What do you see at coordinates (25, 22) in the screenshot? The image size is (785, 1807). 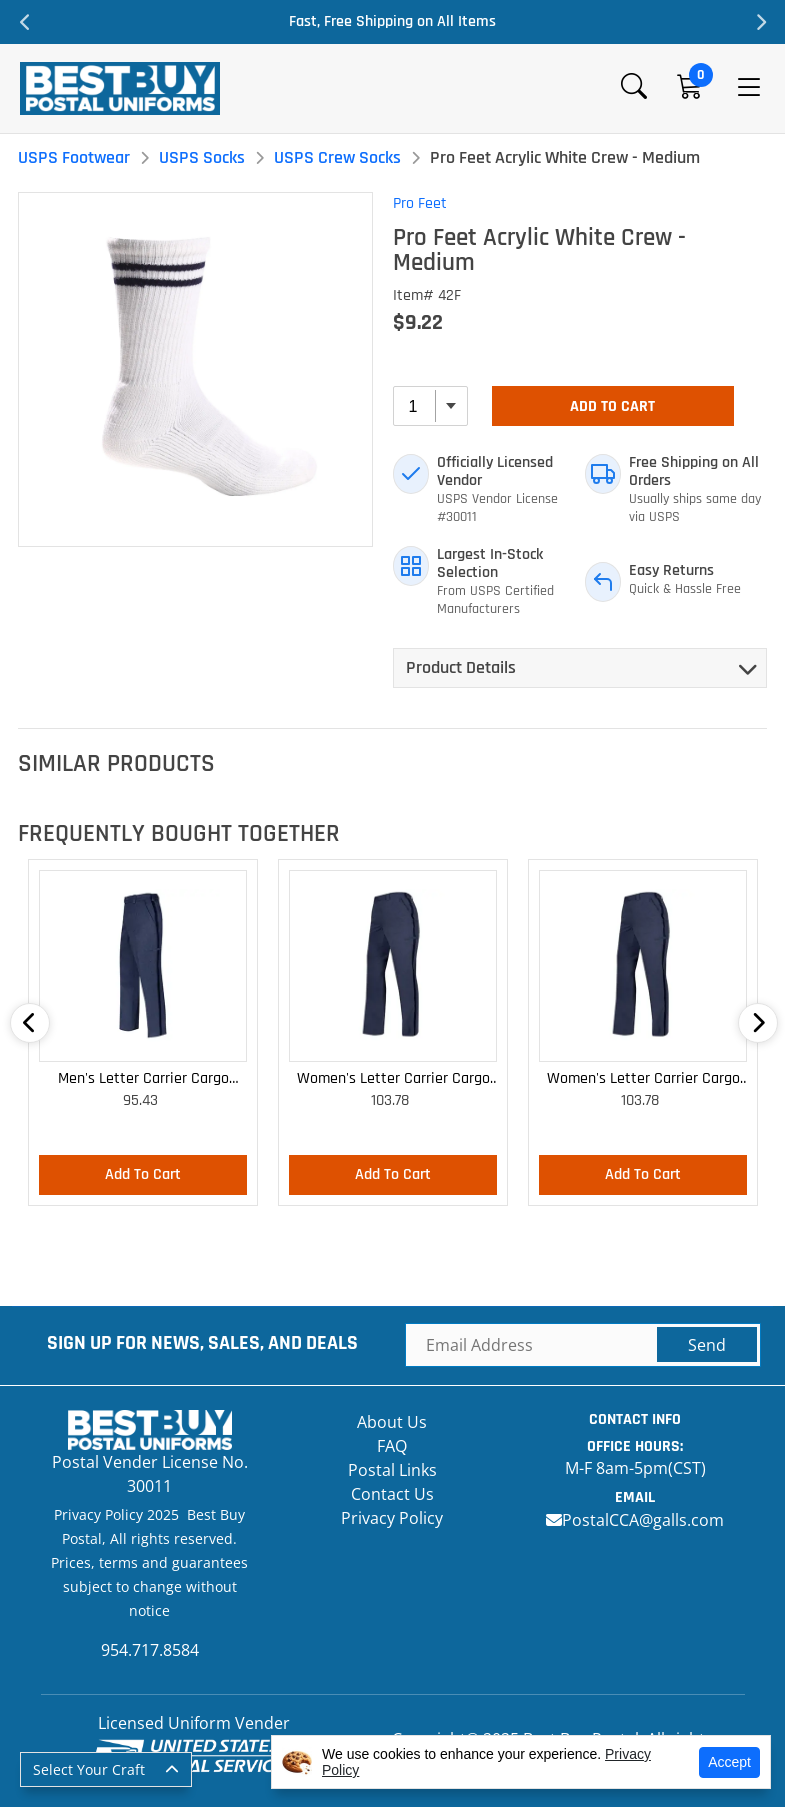 I see `Previous` at bounding box center [25, 22].